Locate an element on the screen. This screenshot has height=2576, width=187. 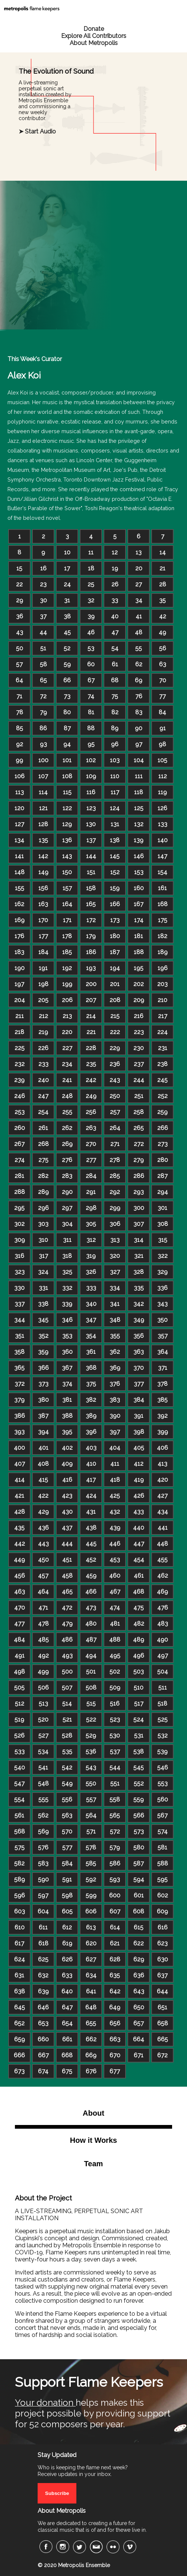
530 is located at coordinates (115, 1735).